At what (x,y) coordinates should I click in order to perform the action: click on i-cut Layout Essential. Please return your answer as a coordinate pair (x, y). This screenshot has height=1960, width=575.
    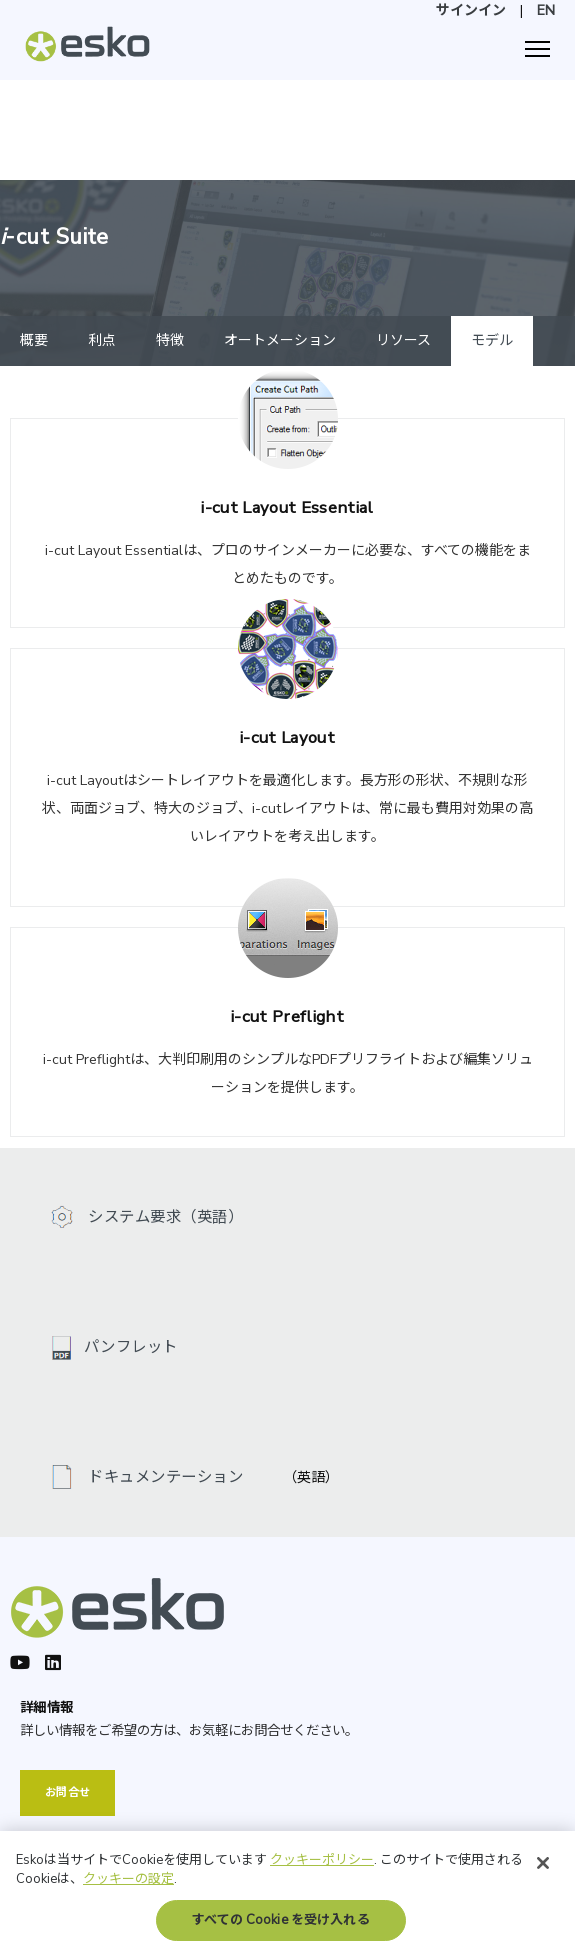
    Looking at the image, I should click on (287, 507).